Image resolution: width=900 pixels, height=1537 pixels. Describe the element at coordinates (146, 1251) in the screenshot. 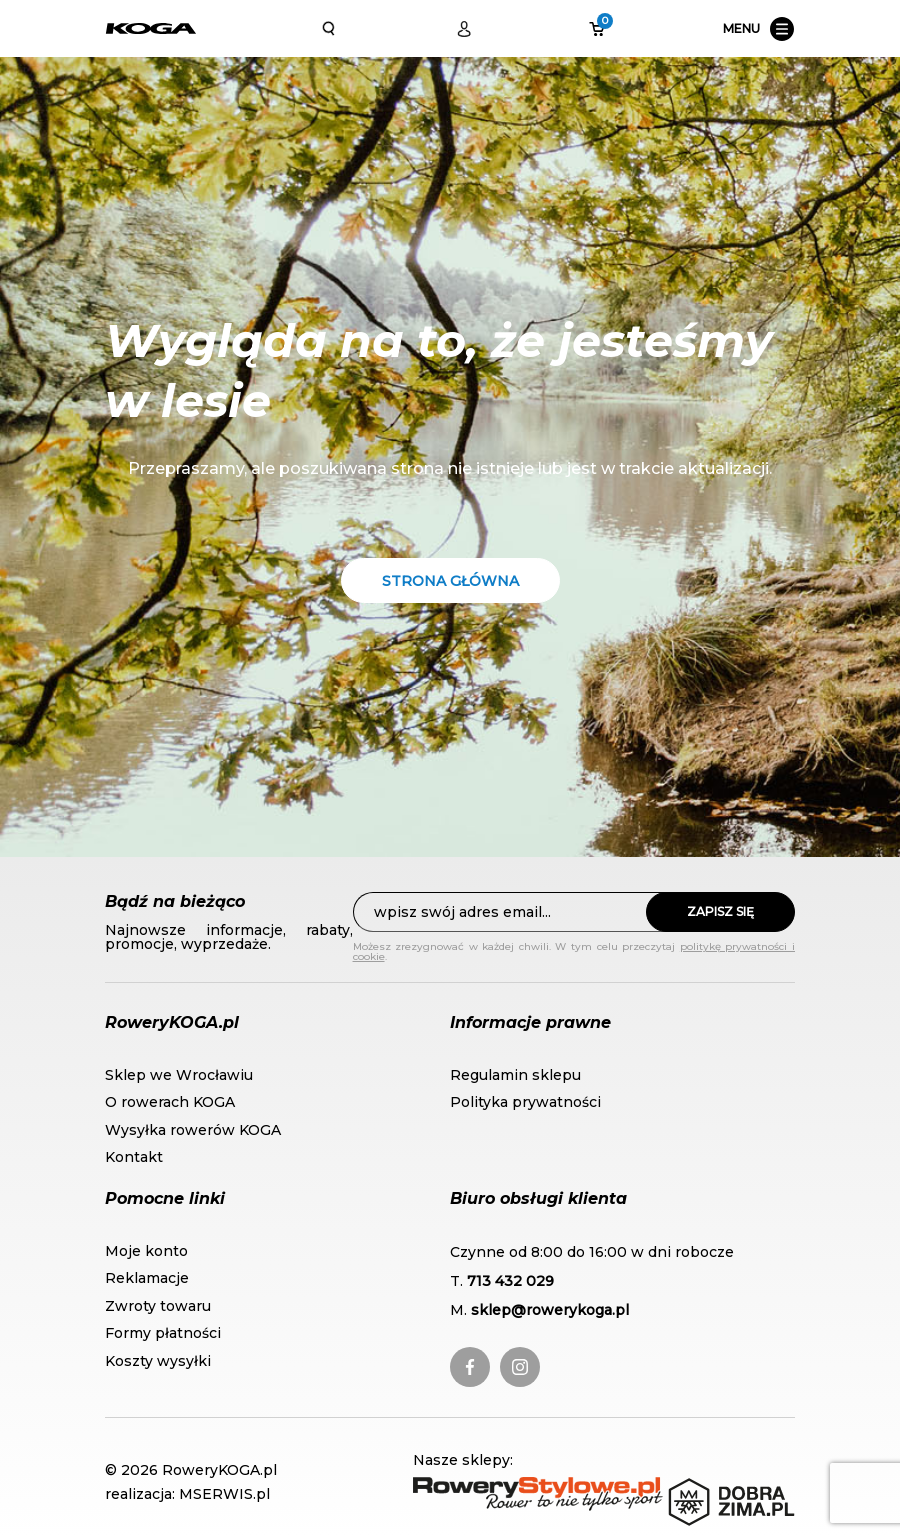

I see `Moje konto` at that location.